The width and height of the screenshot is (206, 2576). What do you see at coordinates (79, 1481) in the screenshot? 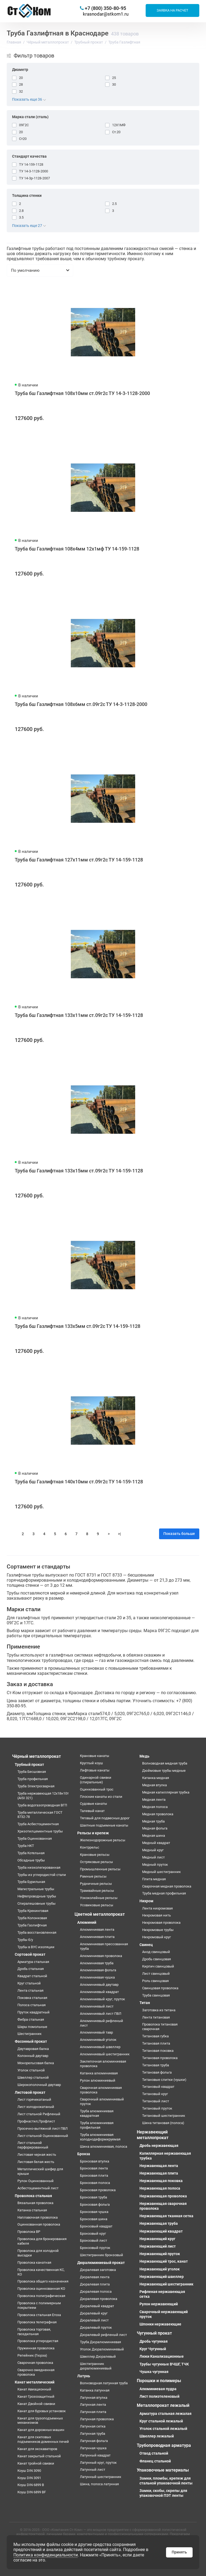
I see `Труба бш Газлифтная 140х10мм ст.09г2с ТУ 14-159-1128` at bounding box center [79, 1481].